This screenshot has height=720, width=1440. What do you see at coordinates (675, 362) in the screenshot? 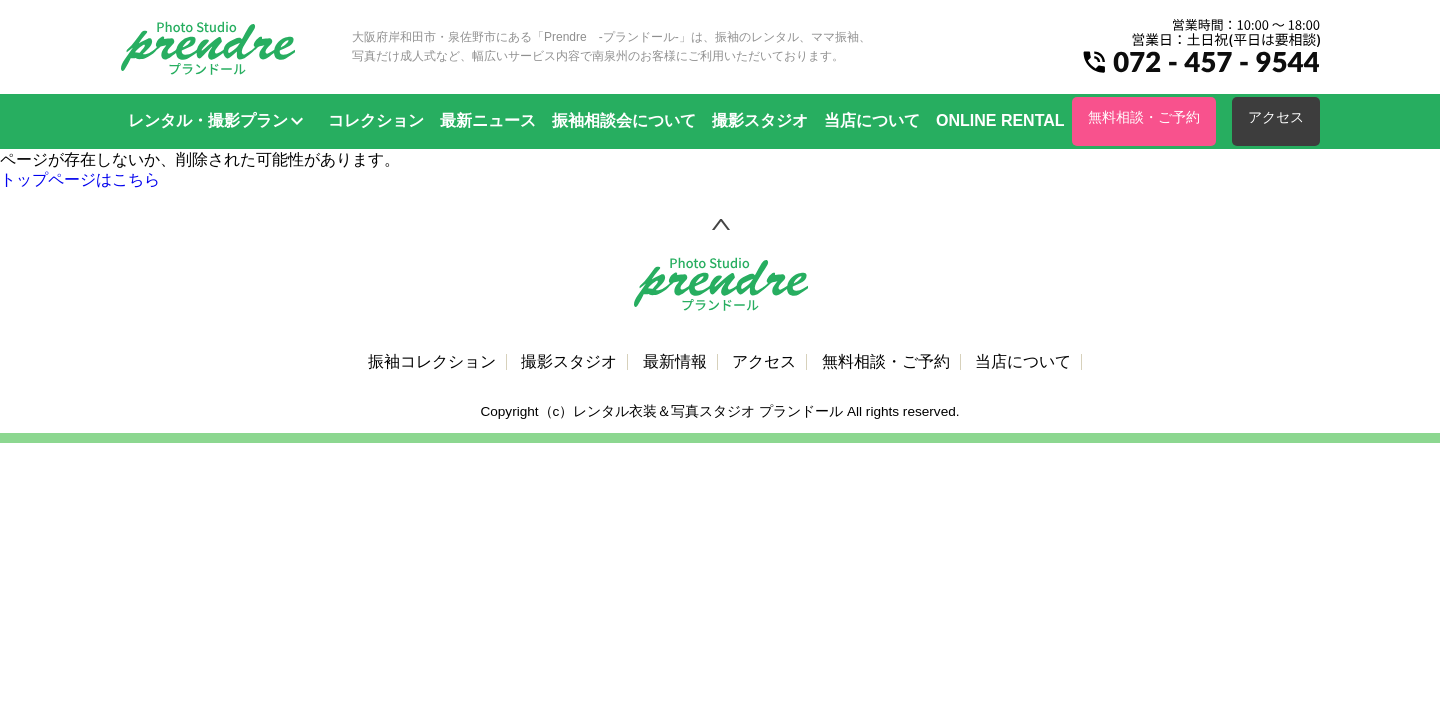
I see `最新情報` at bounding box center [675, 362].